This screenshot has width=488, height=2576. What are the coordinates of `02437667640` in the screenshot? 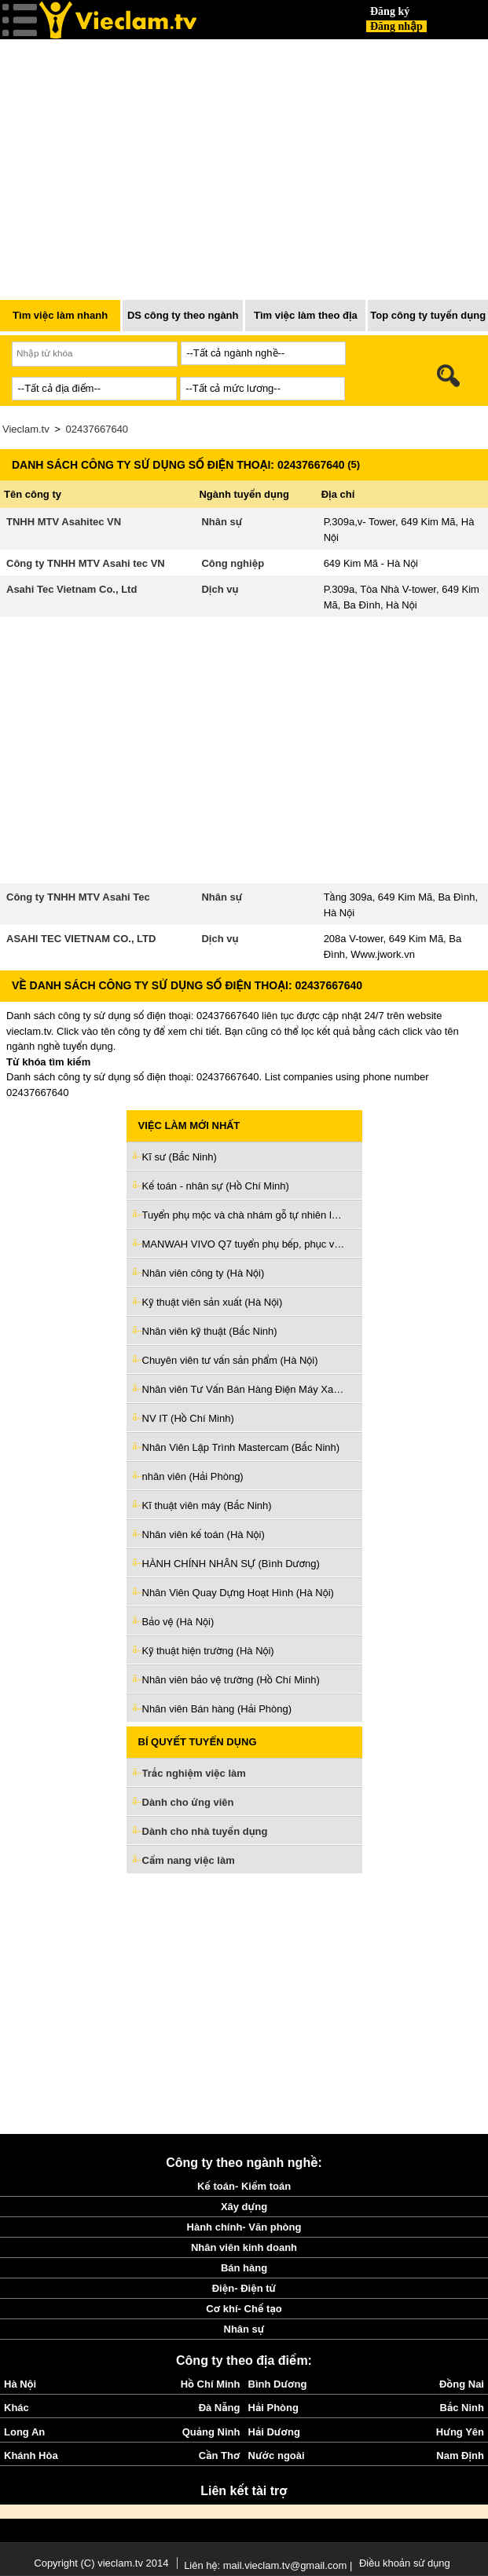 It's located at (97, 429).